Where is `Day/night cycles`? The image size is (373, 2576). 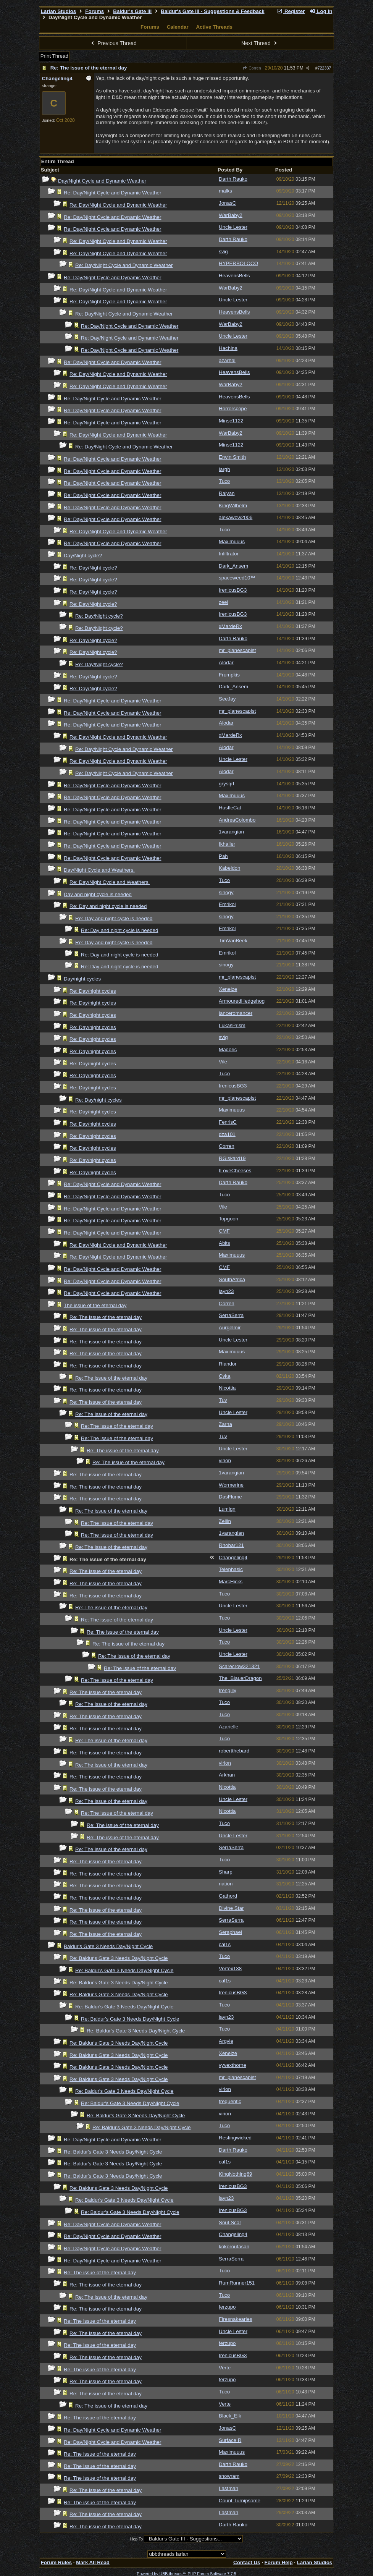 Day/night cycles is located at coordinates (82, 979).